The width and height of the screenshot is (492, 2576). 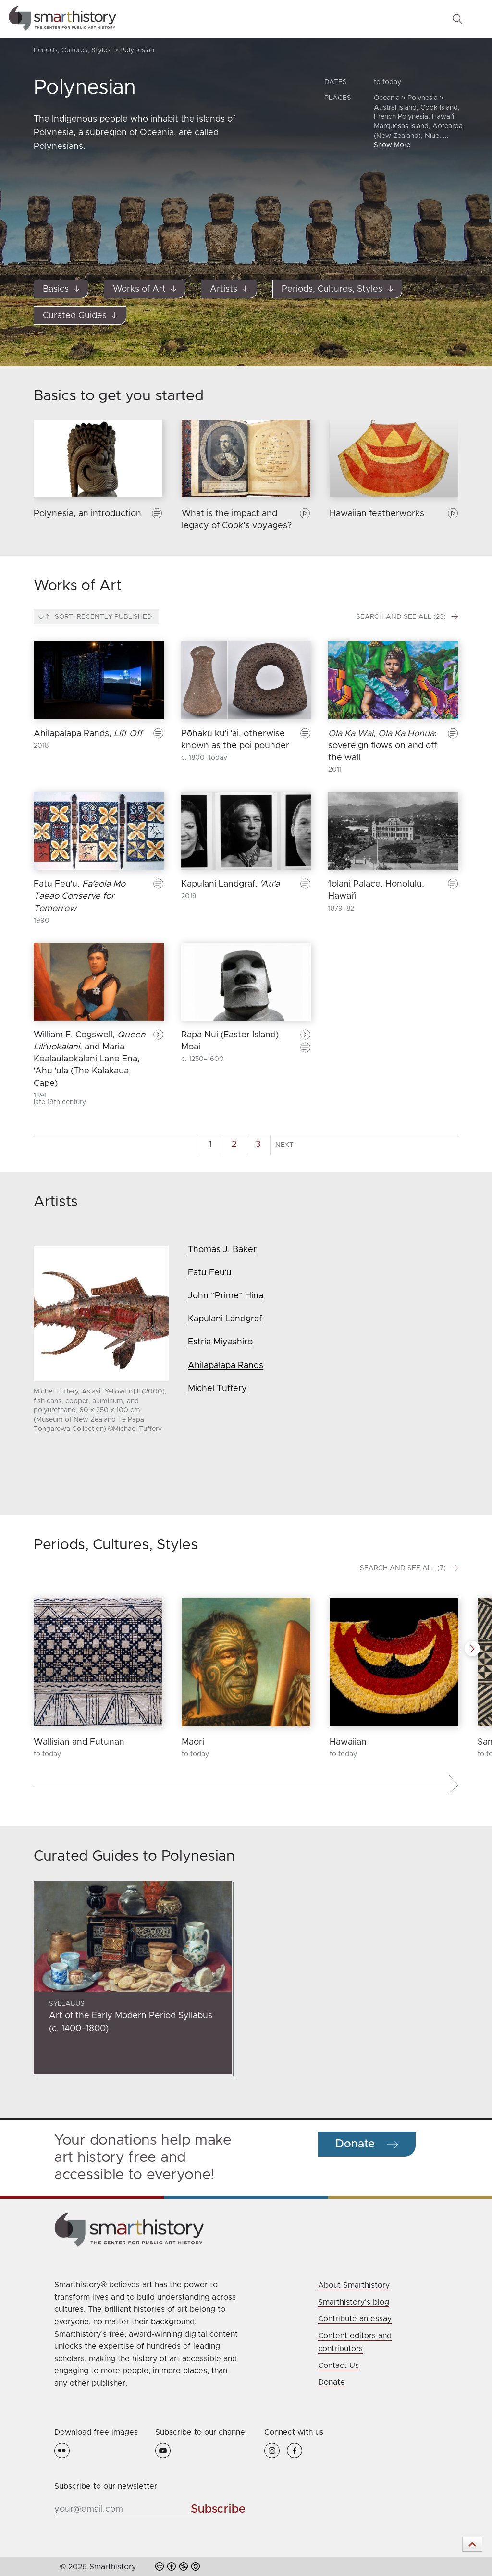 I want to click on Smarthistory's blog, so click(x=353, y=2302).